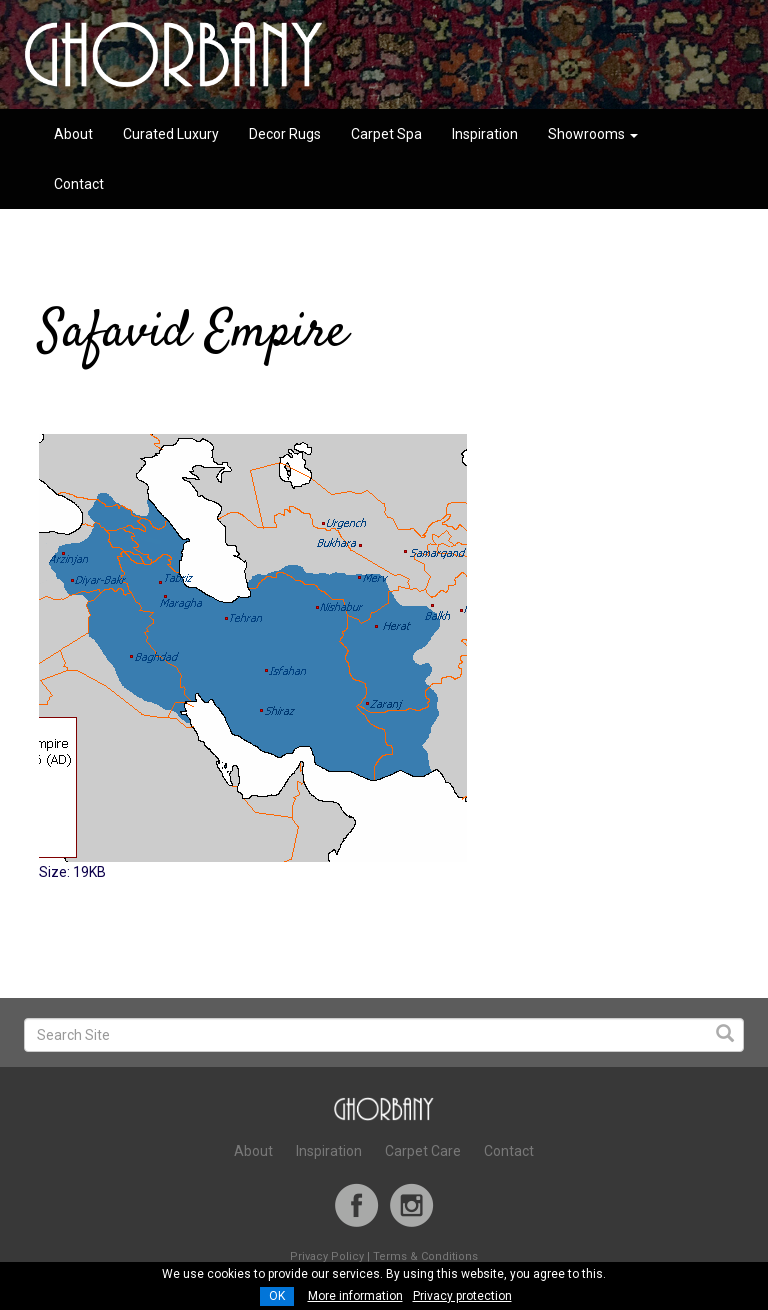  I want to click on More information, so click(355, 1296).